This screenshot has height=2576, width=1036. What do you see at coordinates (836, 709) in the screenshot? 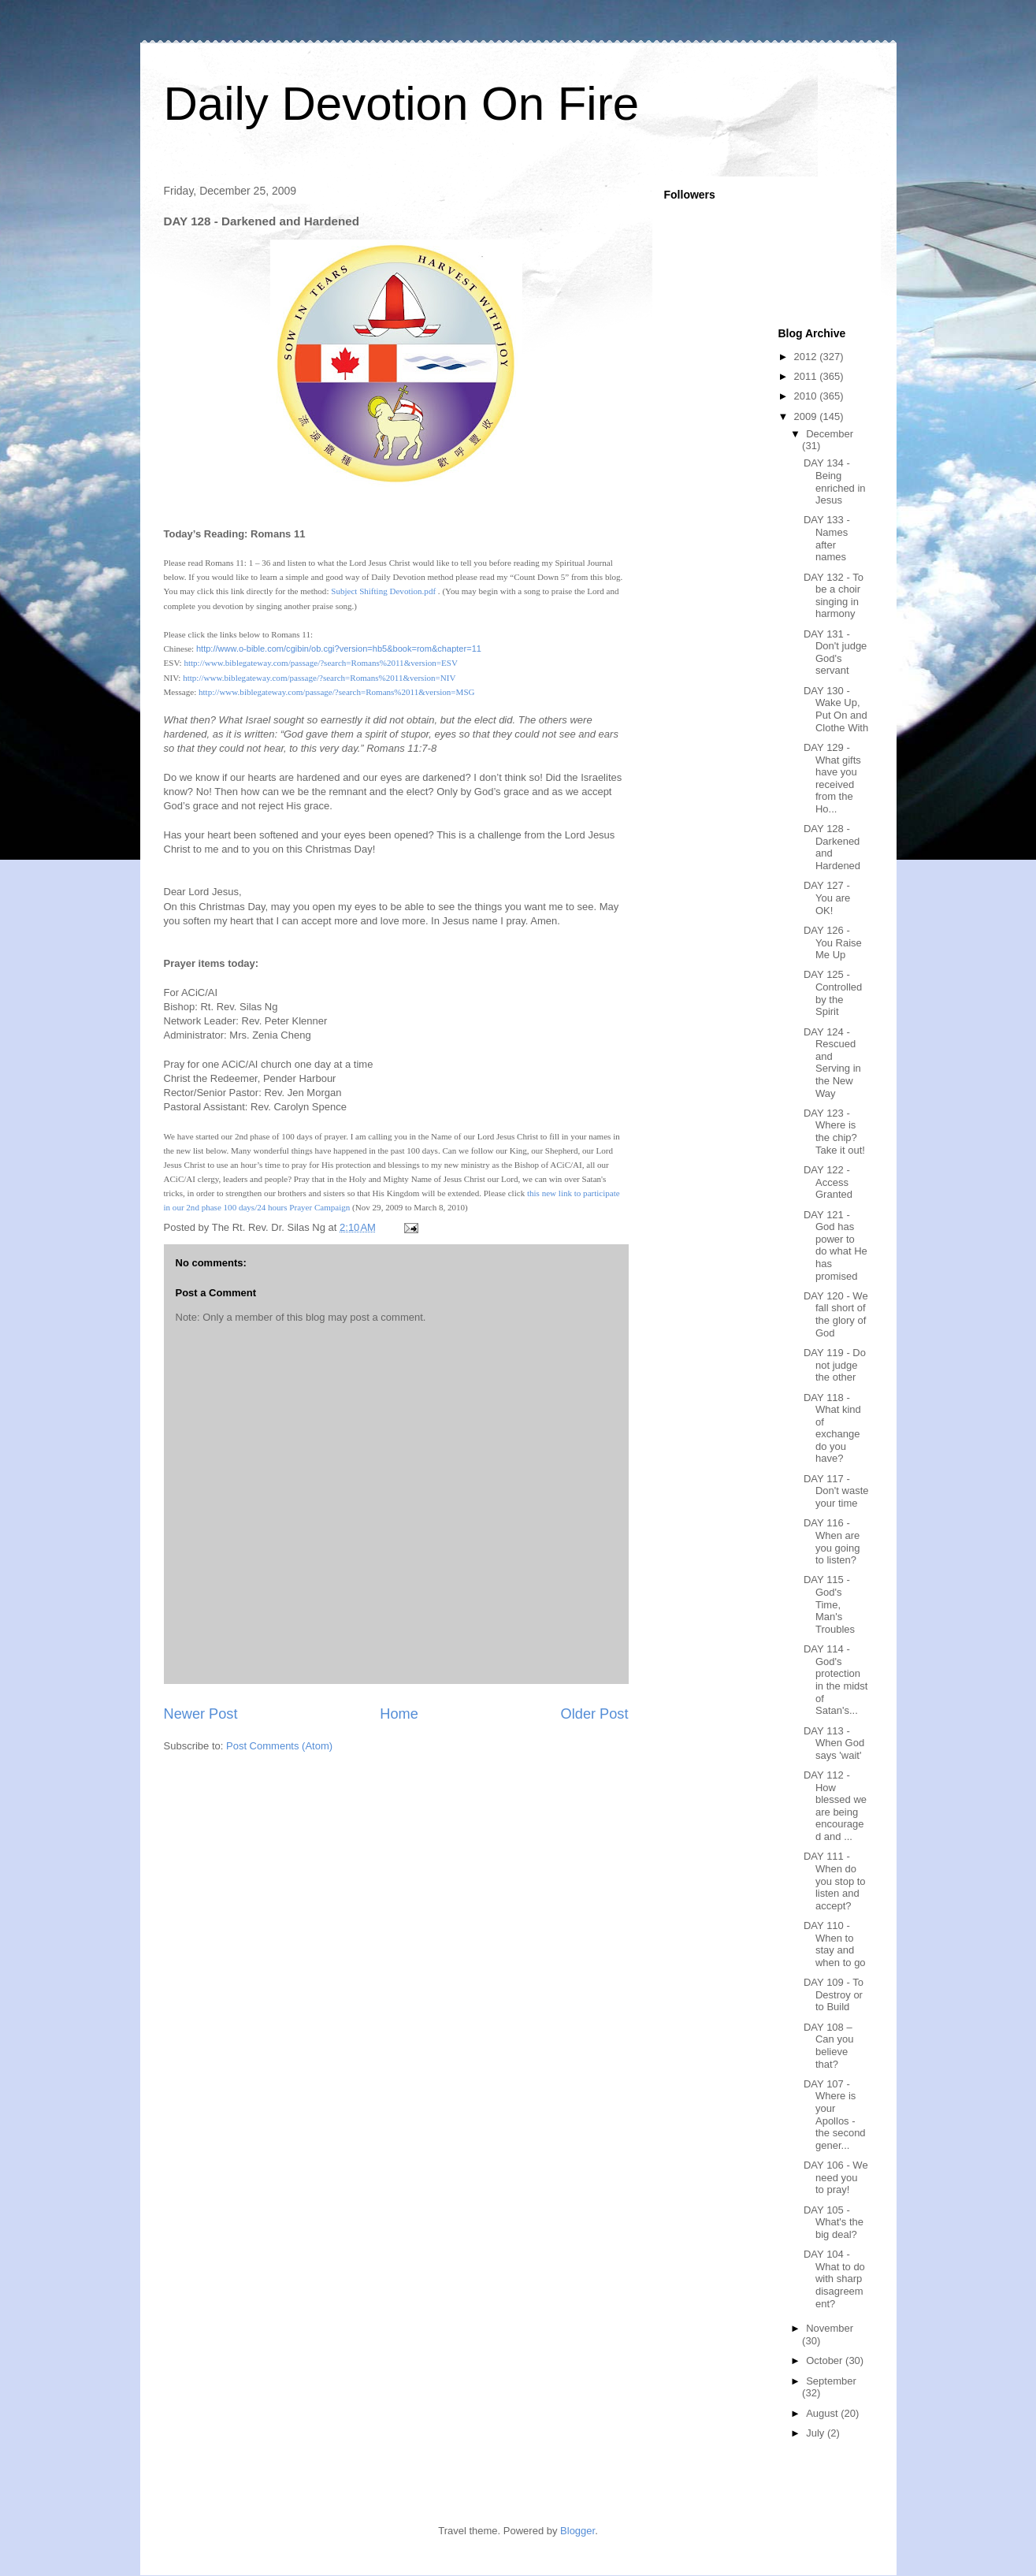
I see `DAY 130 - Wake Up, Put On and Clothe With` at bounding box center [836, 709].